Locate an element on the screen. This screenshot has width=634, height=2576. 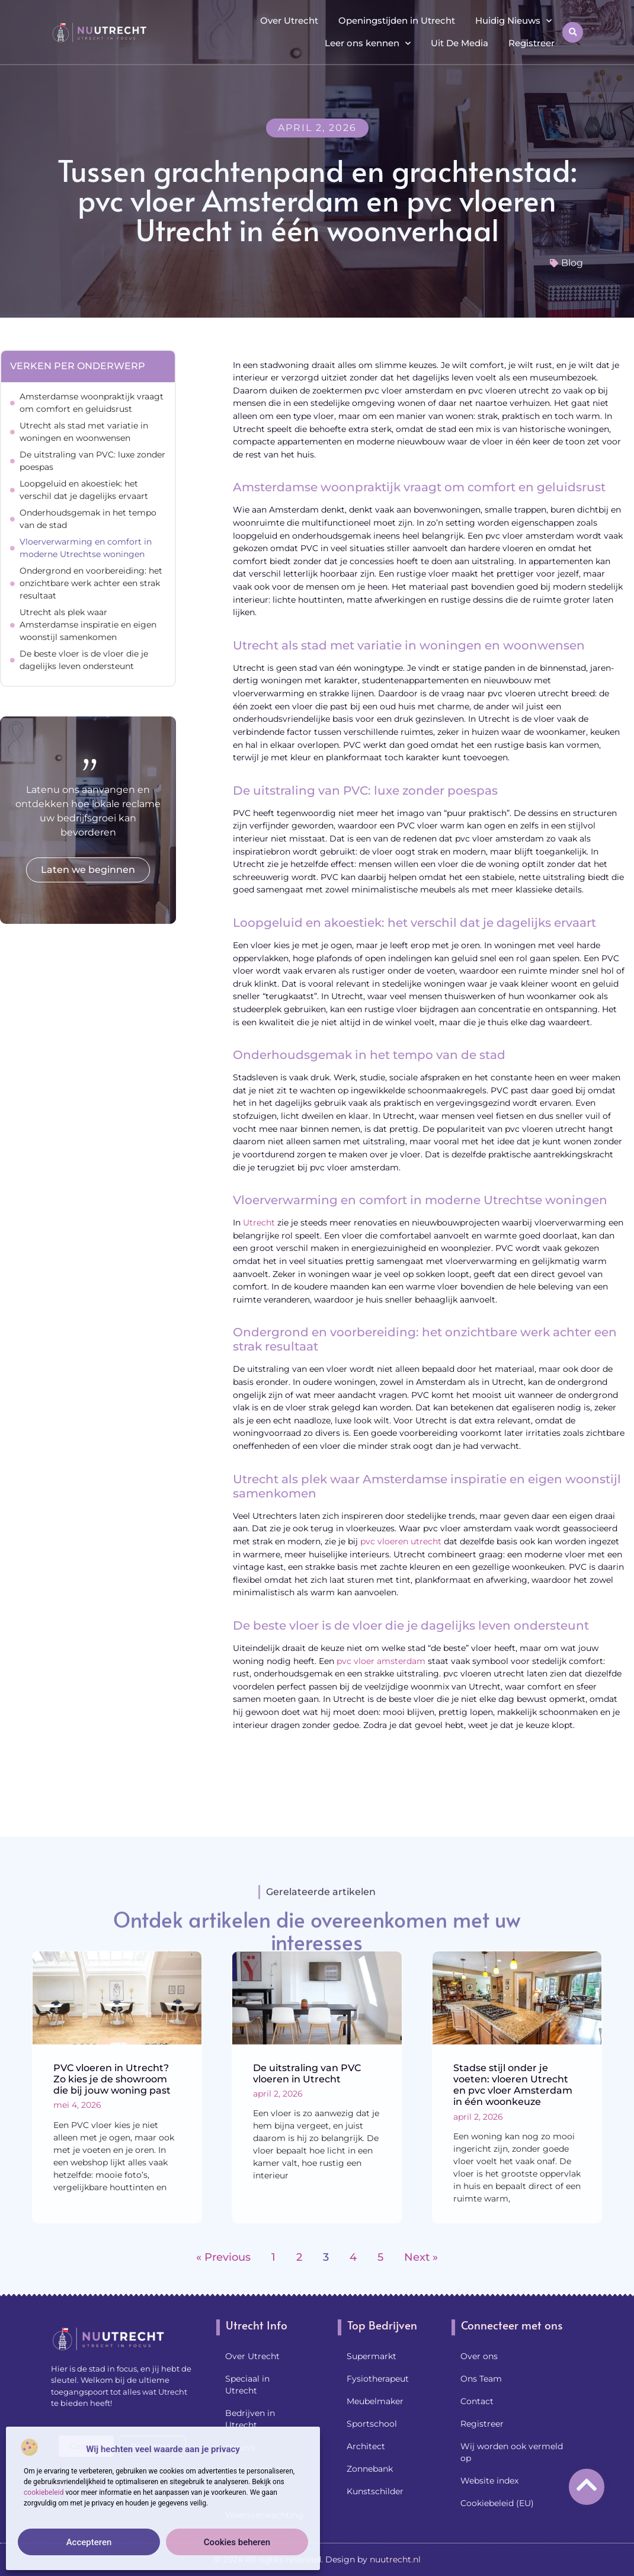
Leer ons kennen is located at coordinates (368, 43).